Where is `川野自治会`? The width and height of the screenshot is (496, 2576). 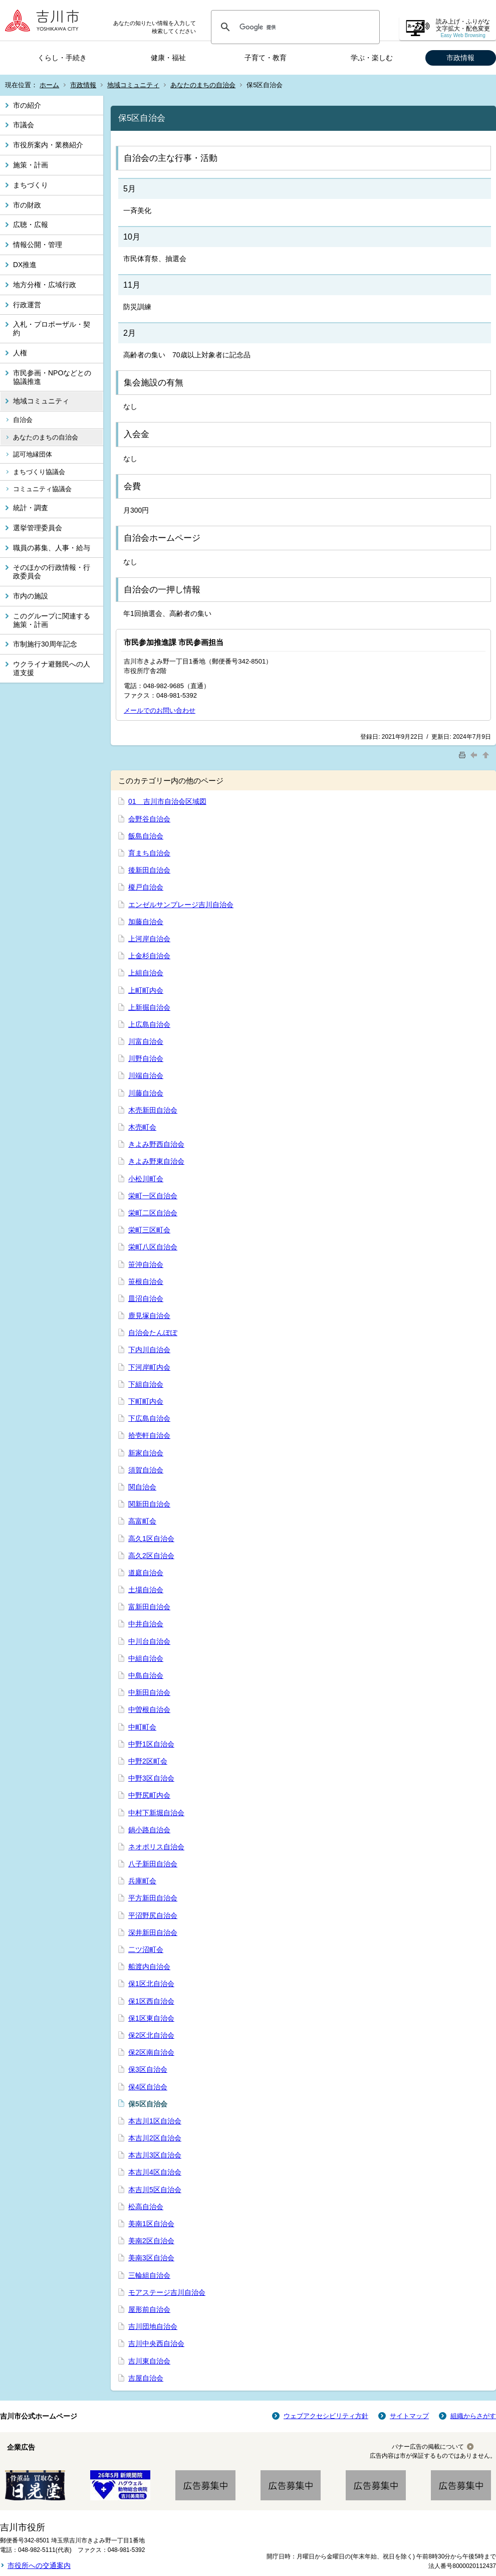 川野自治会 is located at coordinates (145, 1058).